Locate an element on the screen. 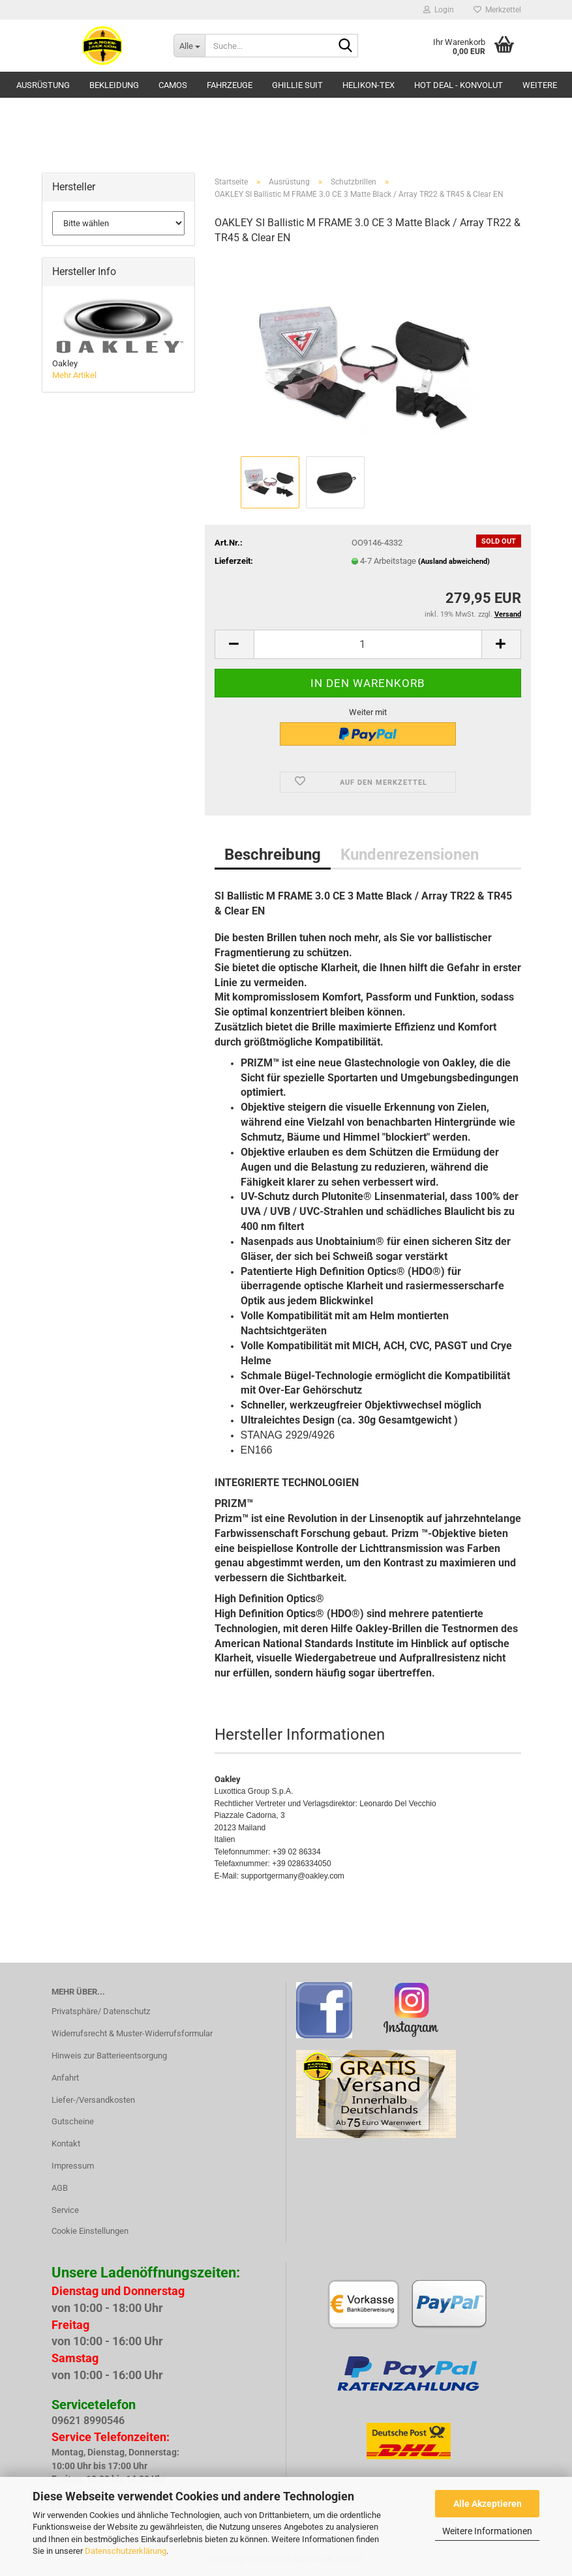 This screenshot has height=2576, width=572. Beschreibung is located at coordinates (272, 854).